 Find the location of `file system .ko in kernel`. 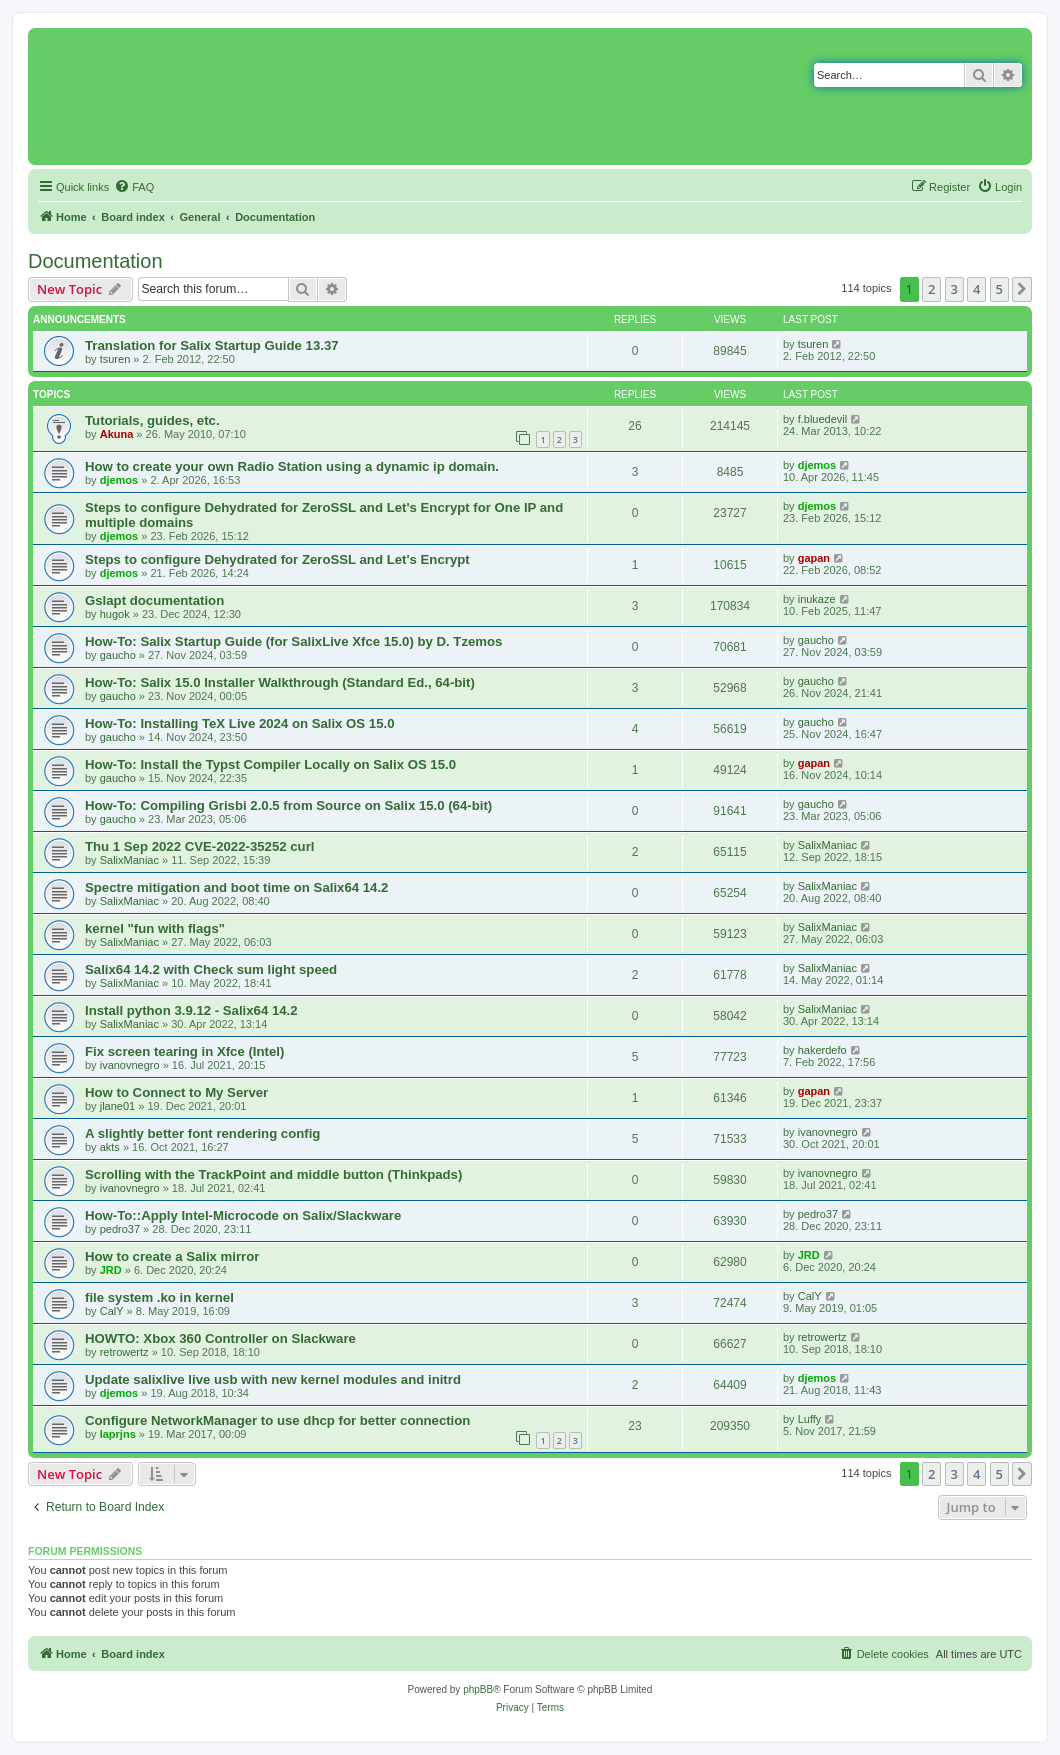

file system .ko in kernel is located at coordinates (159, 1297).